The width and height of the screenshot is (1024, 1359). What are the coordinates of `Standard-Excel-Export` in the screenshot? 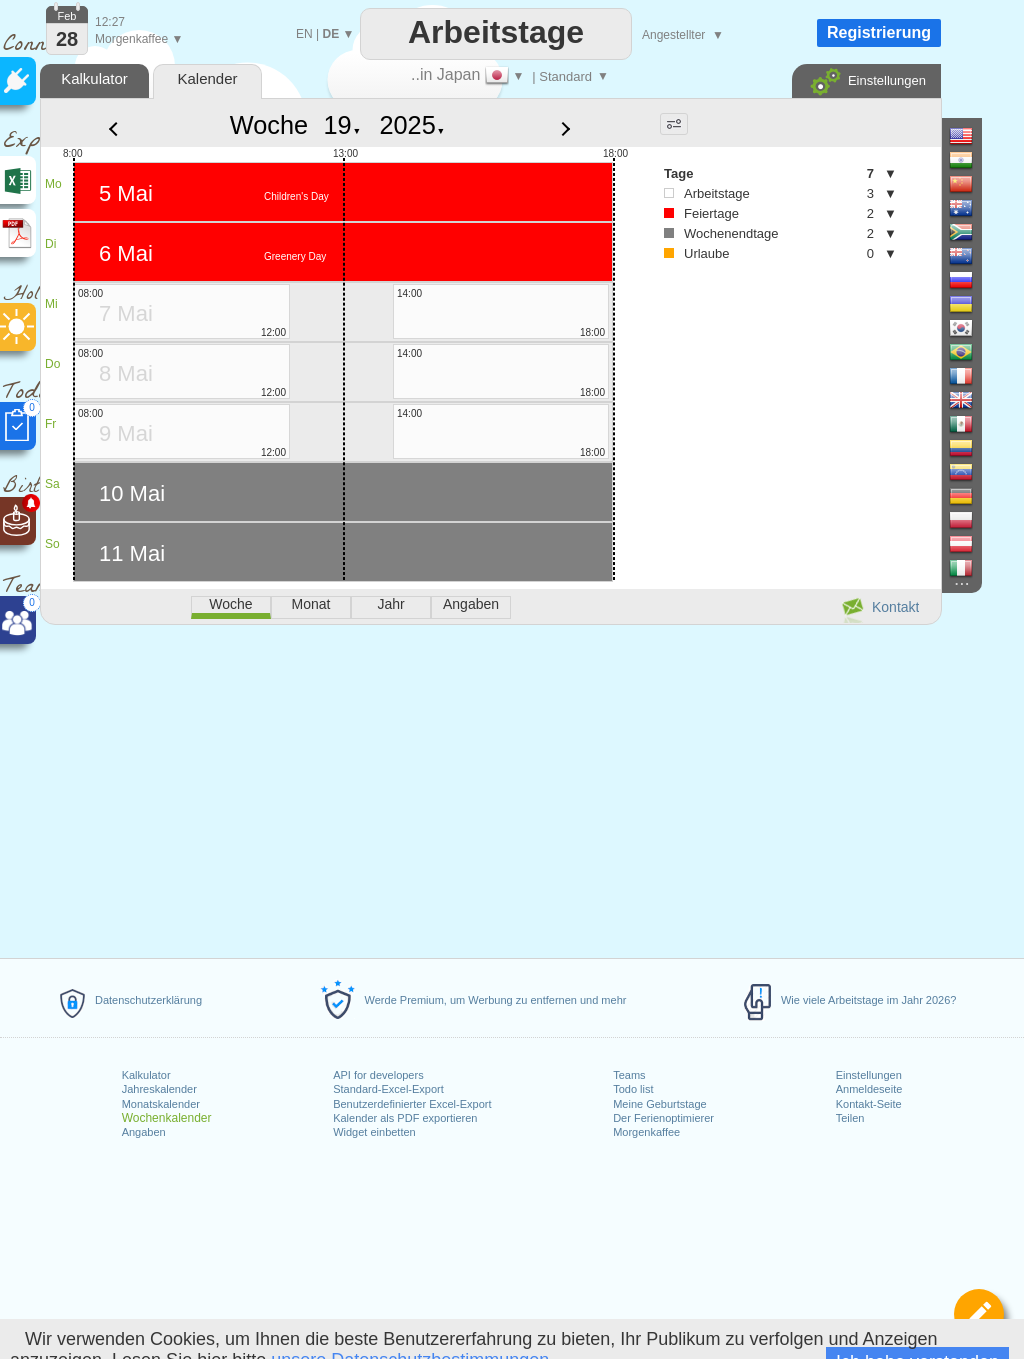 It's located at (388, 1089).